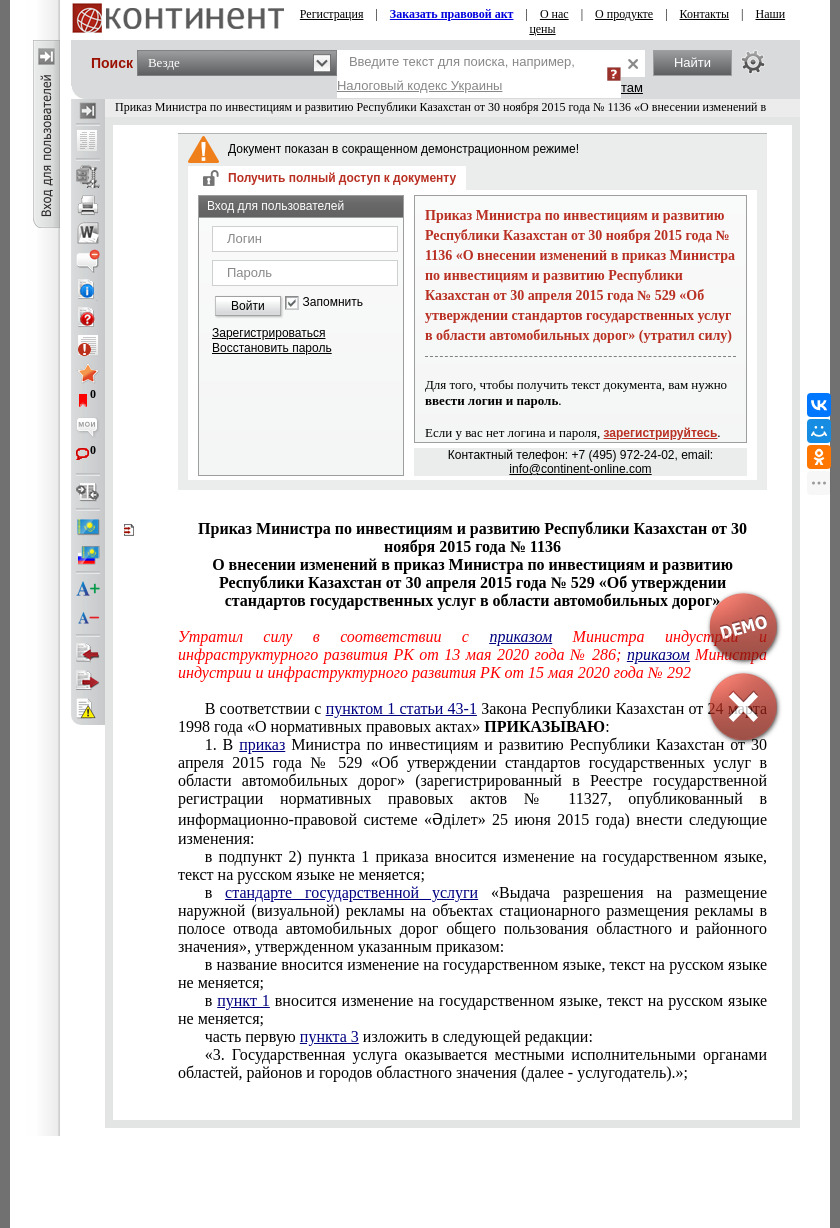 Image resolution: width=840 pixels, height=1228 pixels. What do you see at coordinates (554, 14) in the screenshot?
I see `О нас` at bounding box center [554, 14].